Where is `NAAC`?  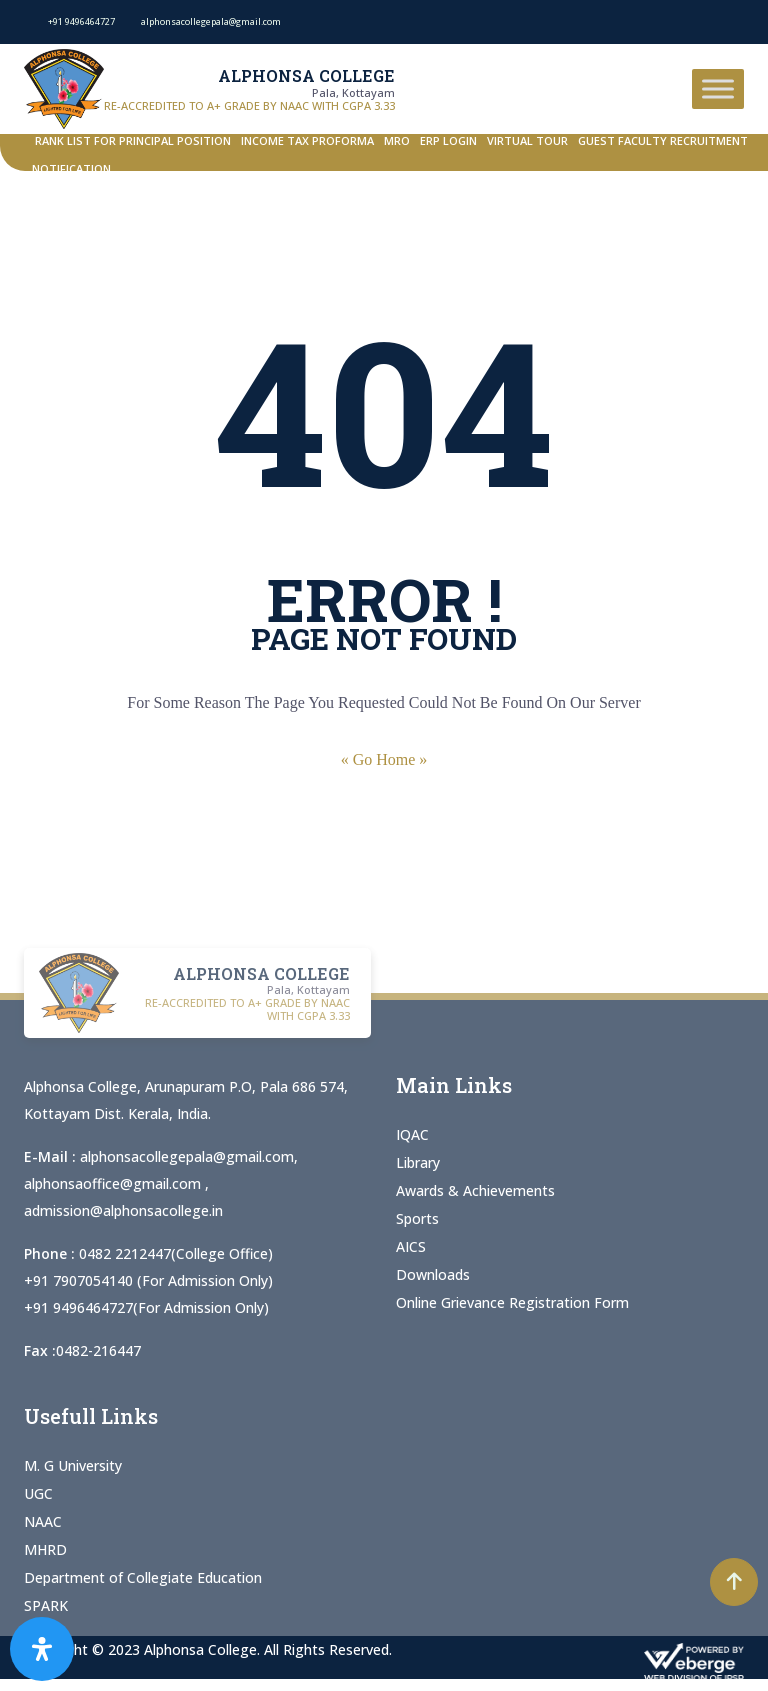
NAAC is located at coordinates (43, 1521).